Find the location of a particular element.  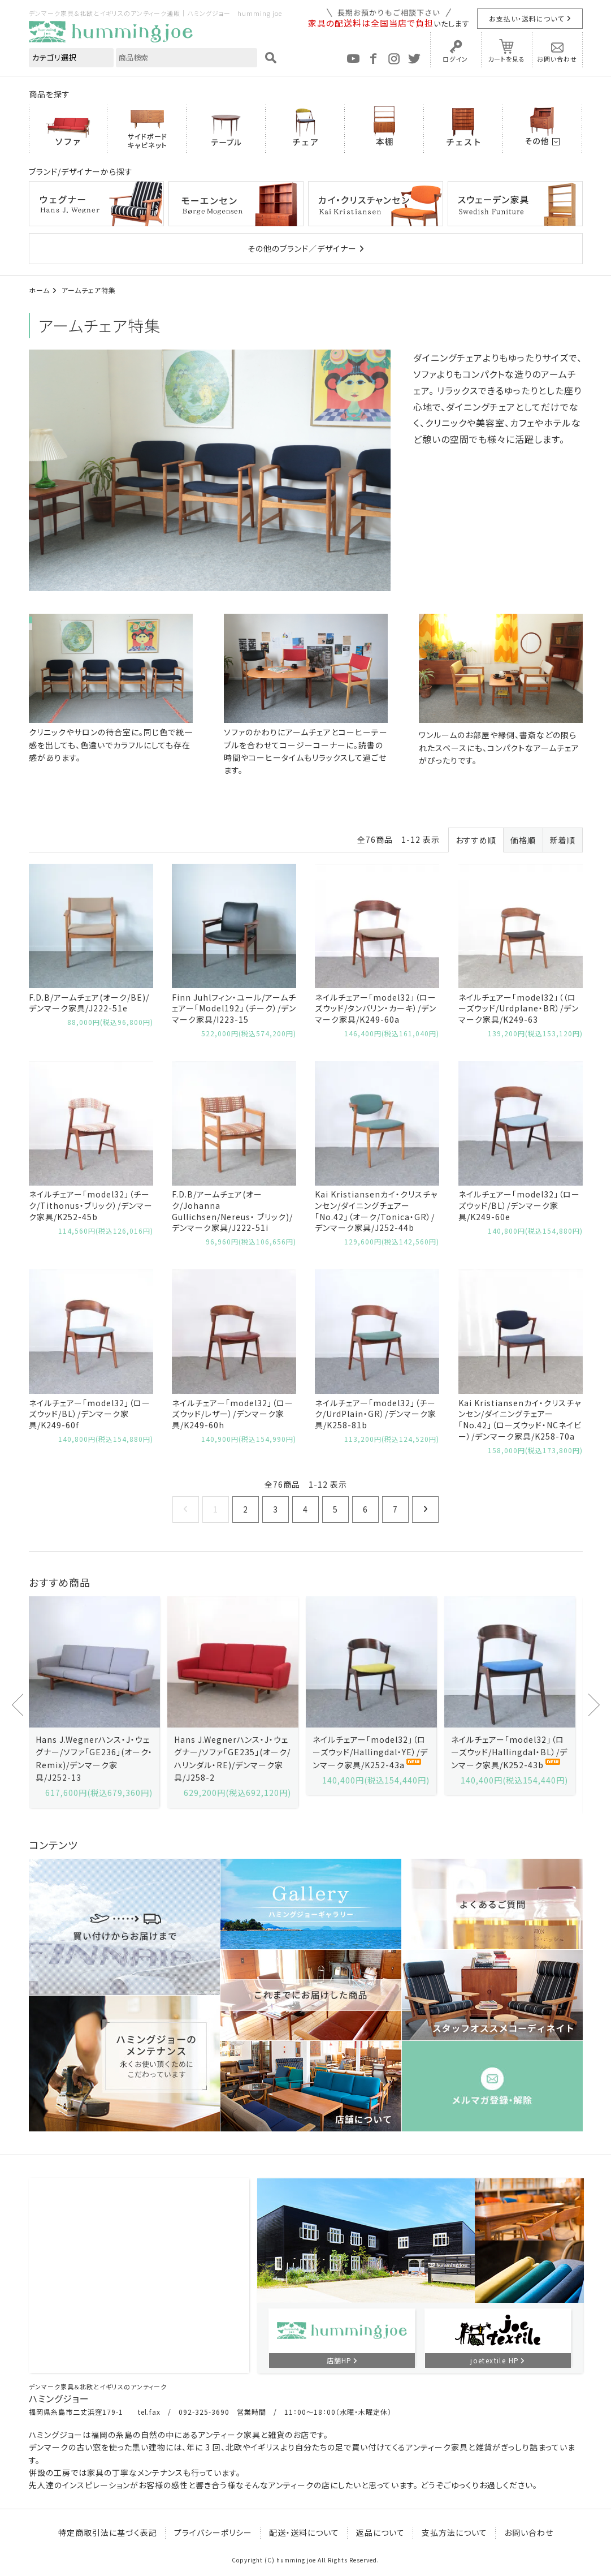

店舗HP is located at coordinates (339, 2360).